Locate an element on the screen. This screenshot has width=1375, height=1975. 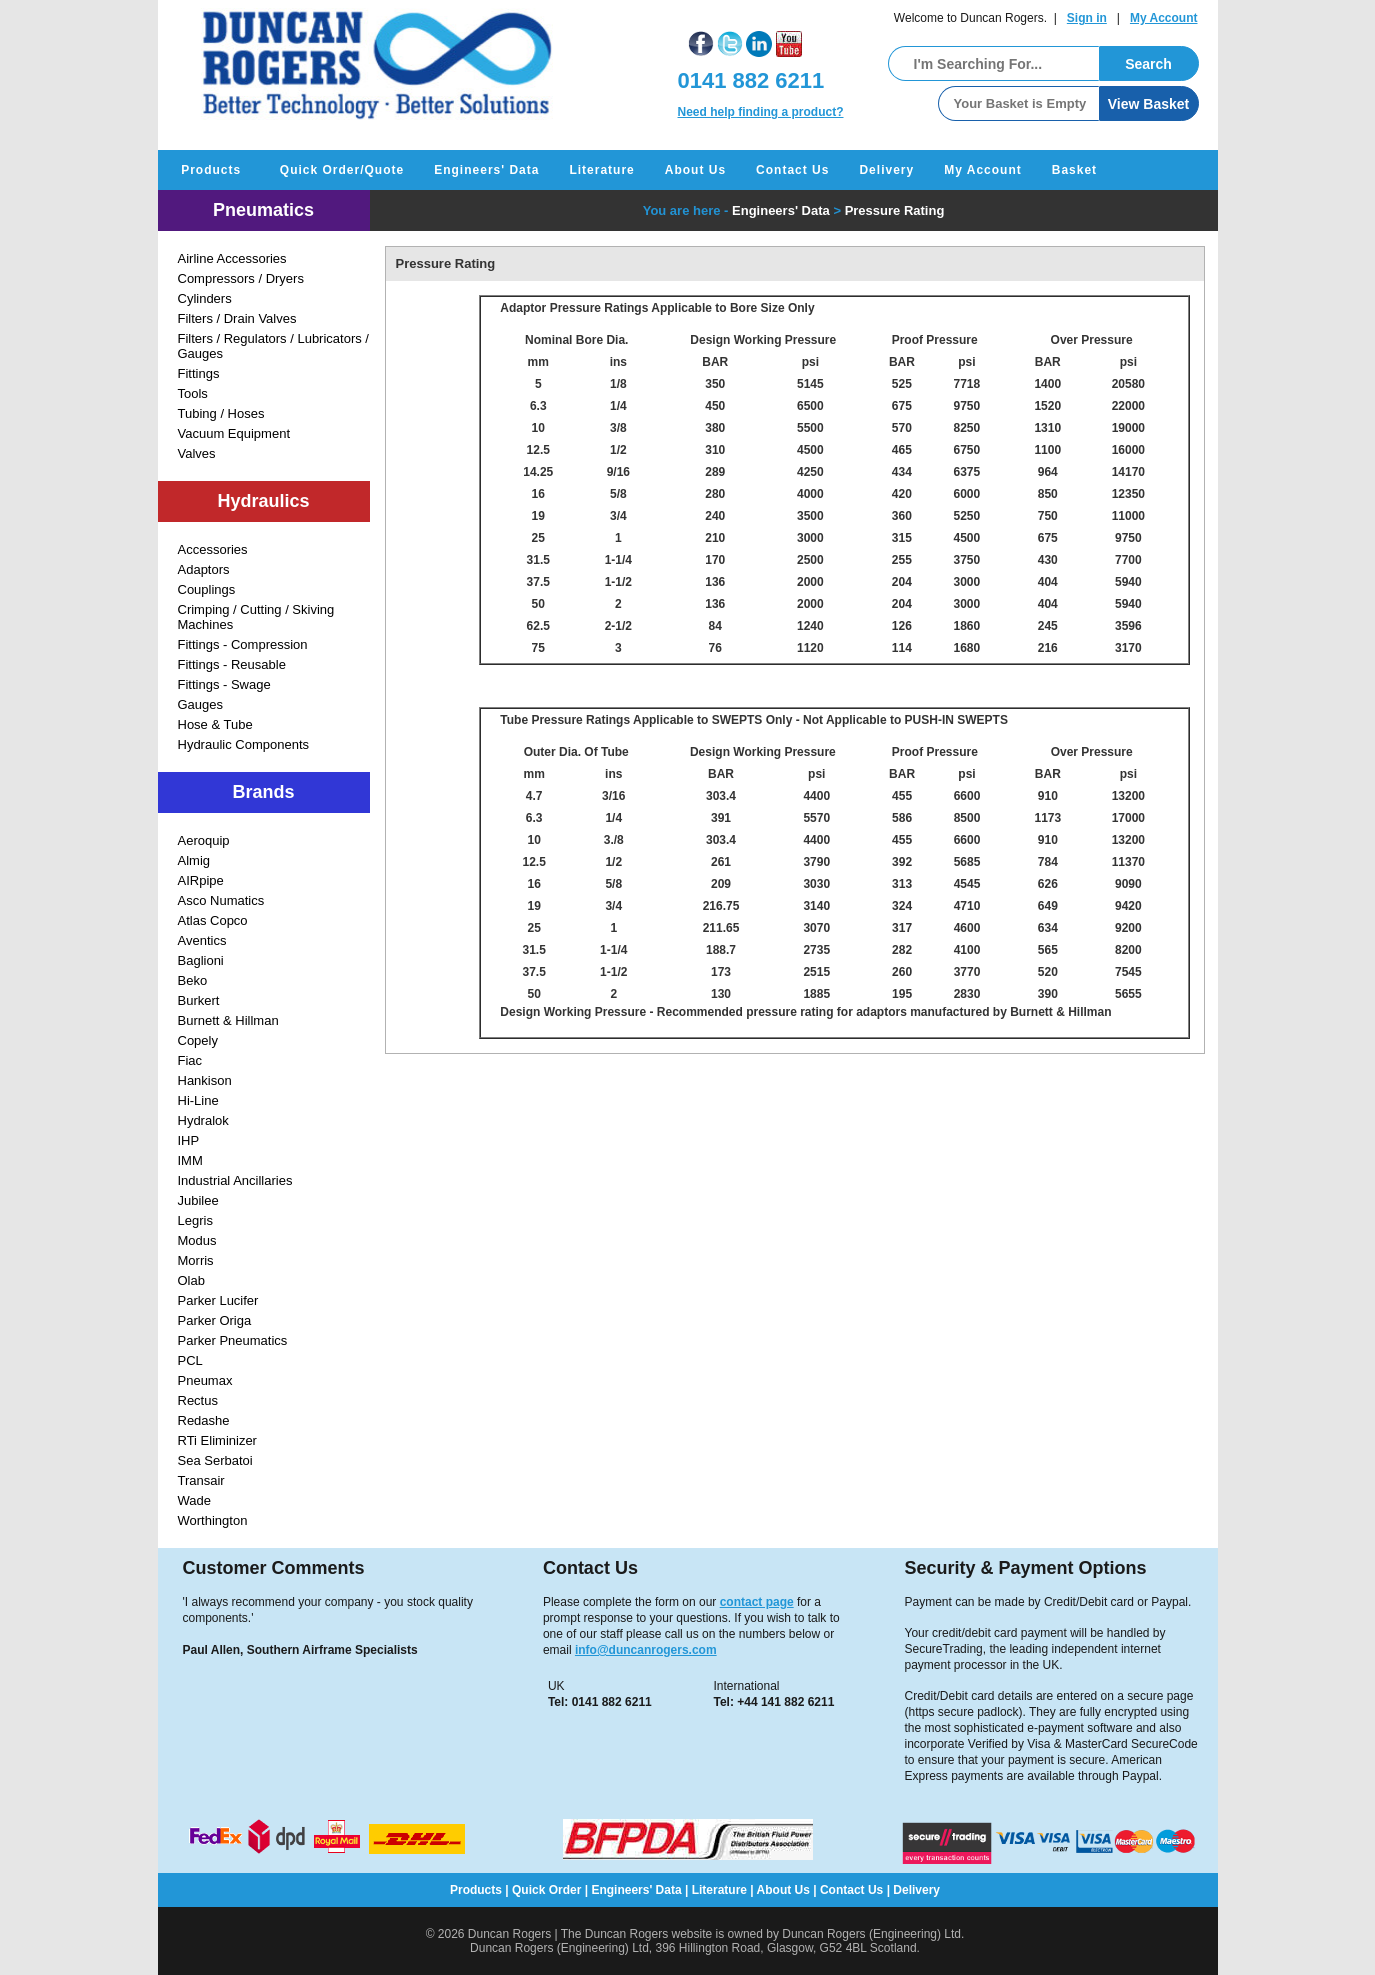
Airline Accessories is located at coordinates (232, 258).